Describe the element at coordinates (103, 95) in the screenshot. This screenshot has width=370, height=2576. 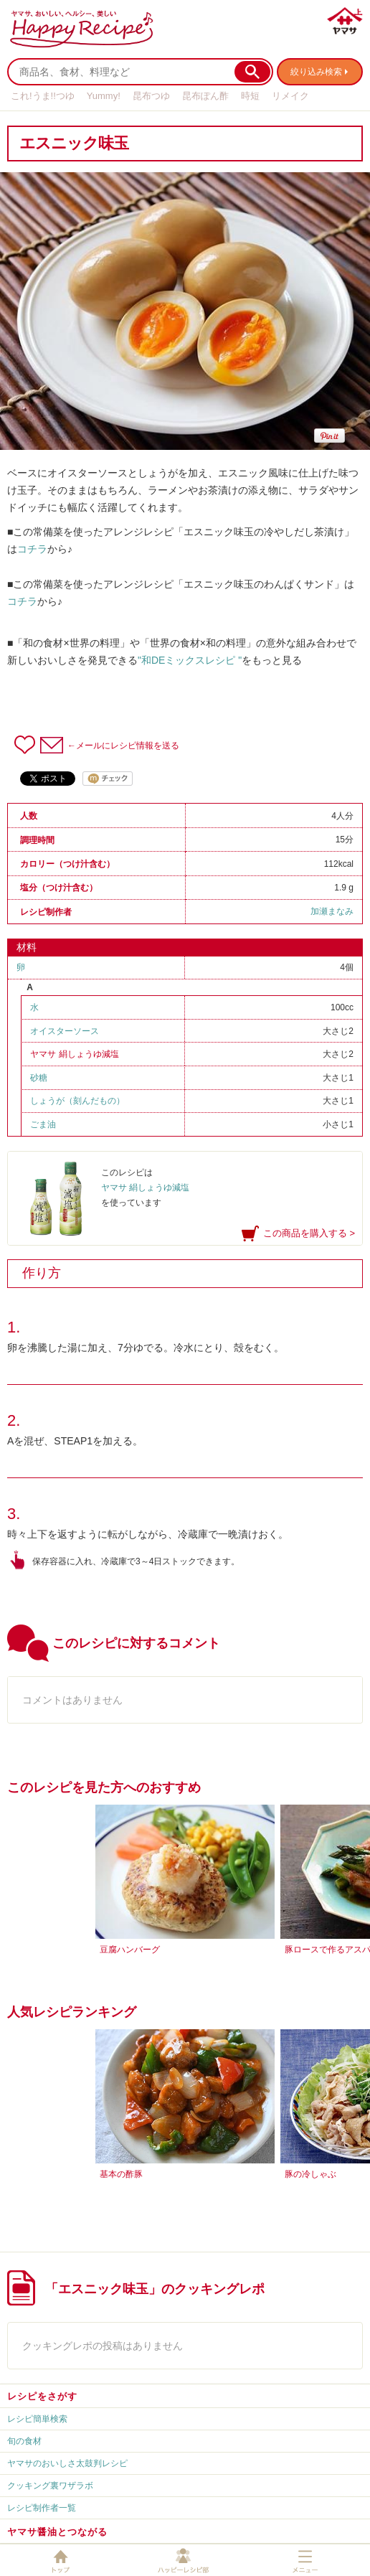
I see `Yummy!` at that location.